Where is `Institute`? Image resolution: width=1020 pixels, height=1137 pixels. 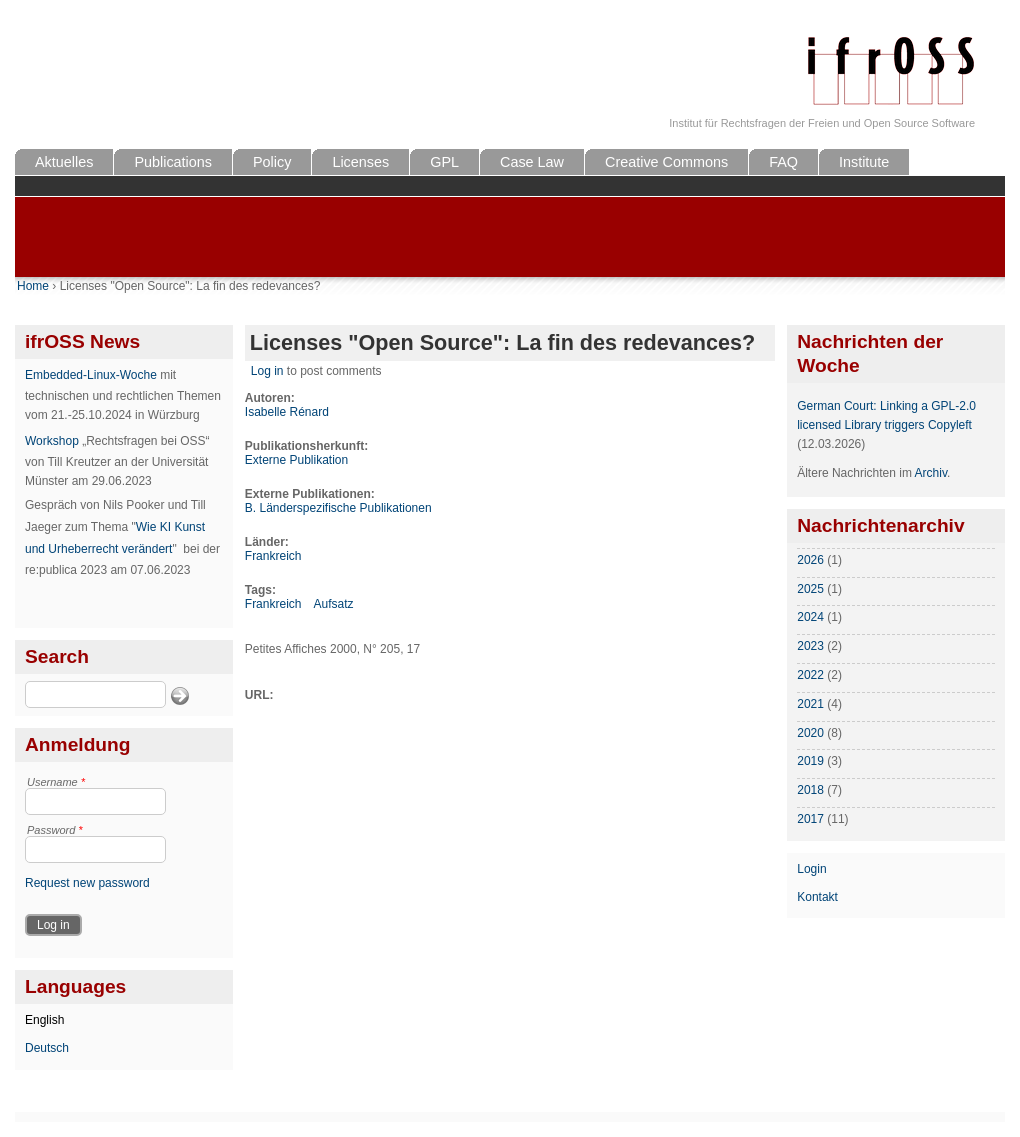 Institute is located at coordinates (864, 162).